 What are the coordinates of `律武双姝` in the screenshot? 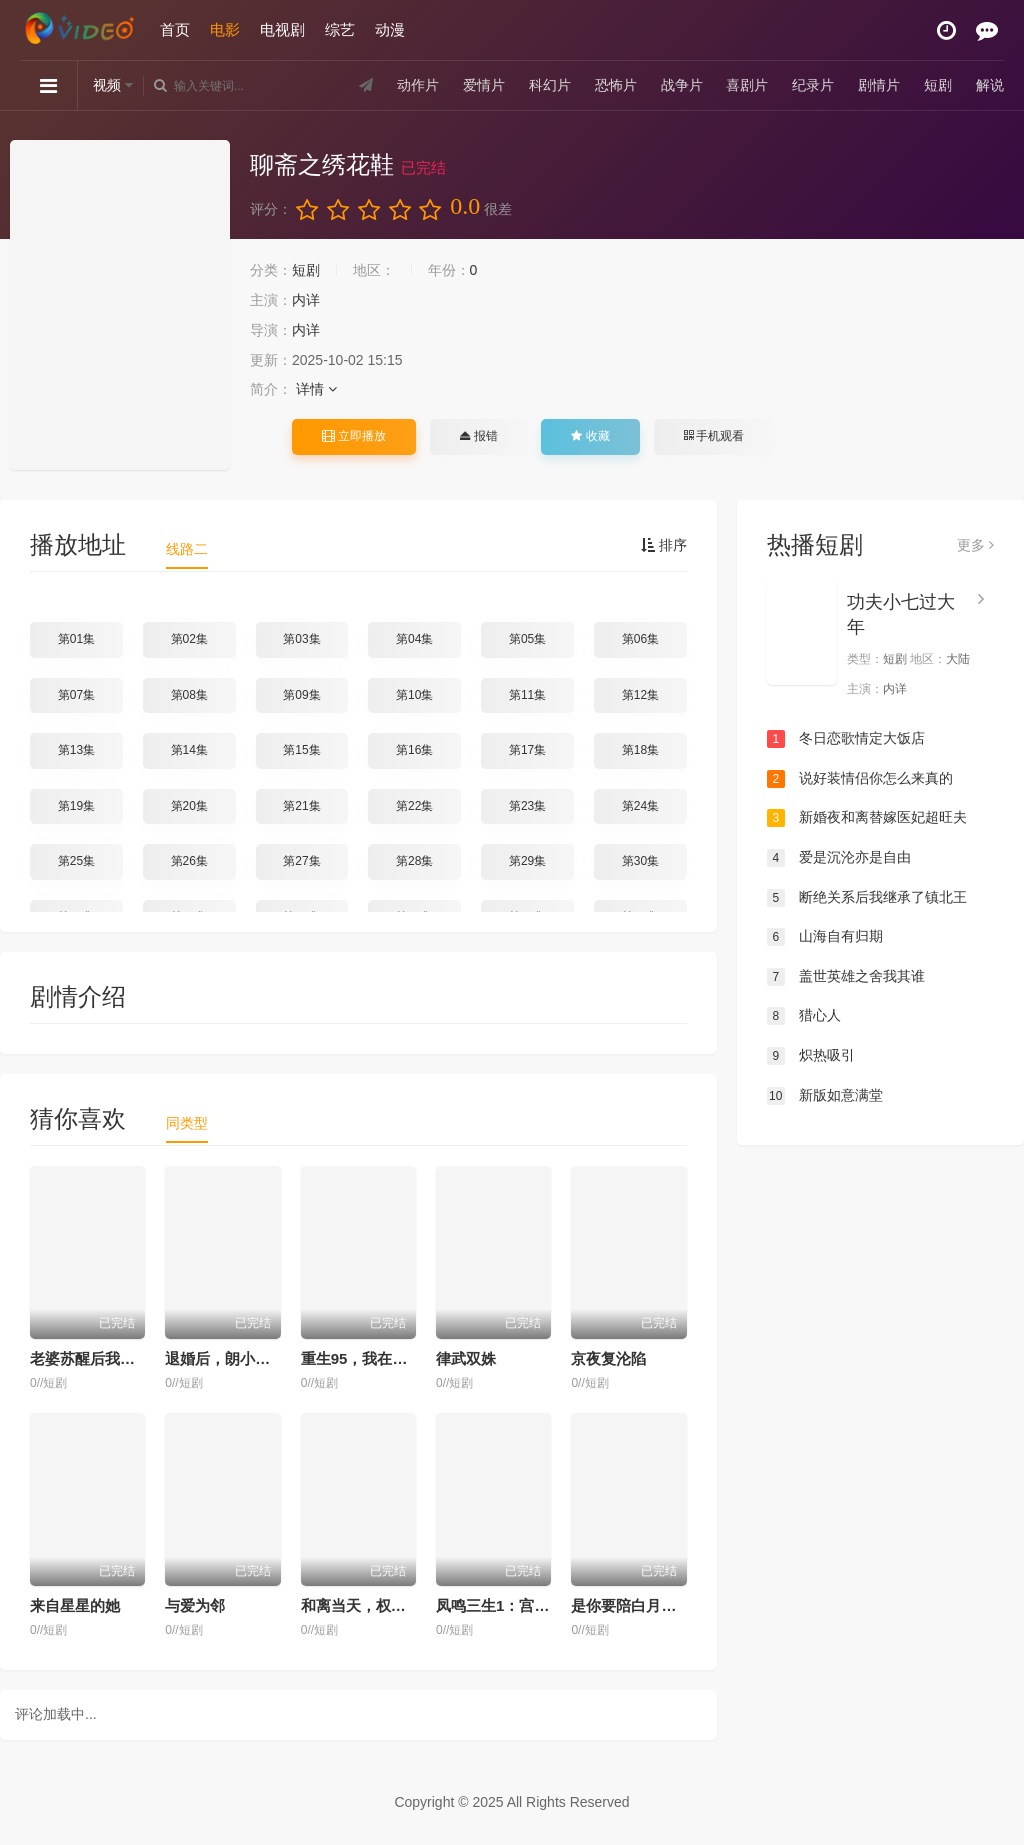 It's located at (466, 1358).